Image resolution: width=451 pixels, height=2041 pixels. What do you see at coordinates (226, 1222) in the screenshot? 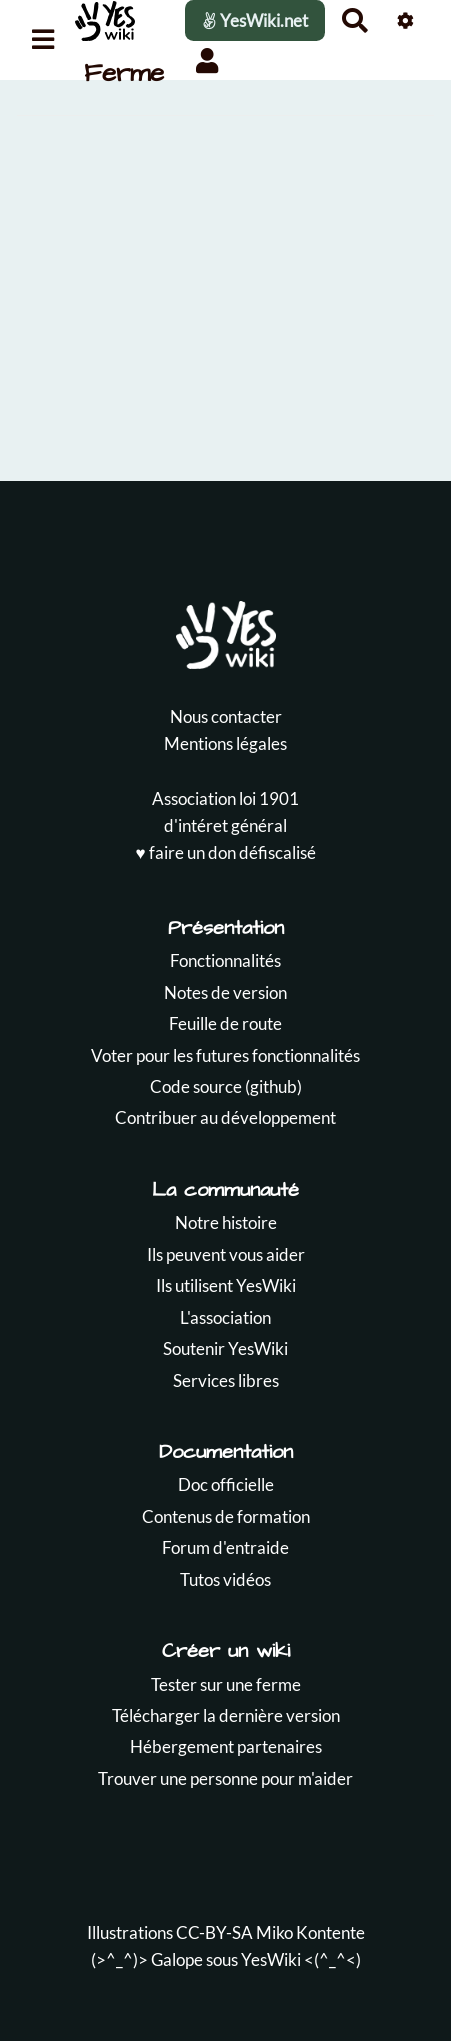
I see `Notre histoire` at bounding box center [226, 1222].